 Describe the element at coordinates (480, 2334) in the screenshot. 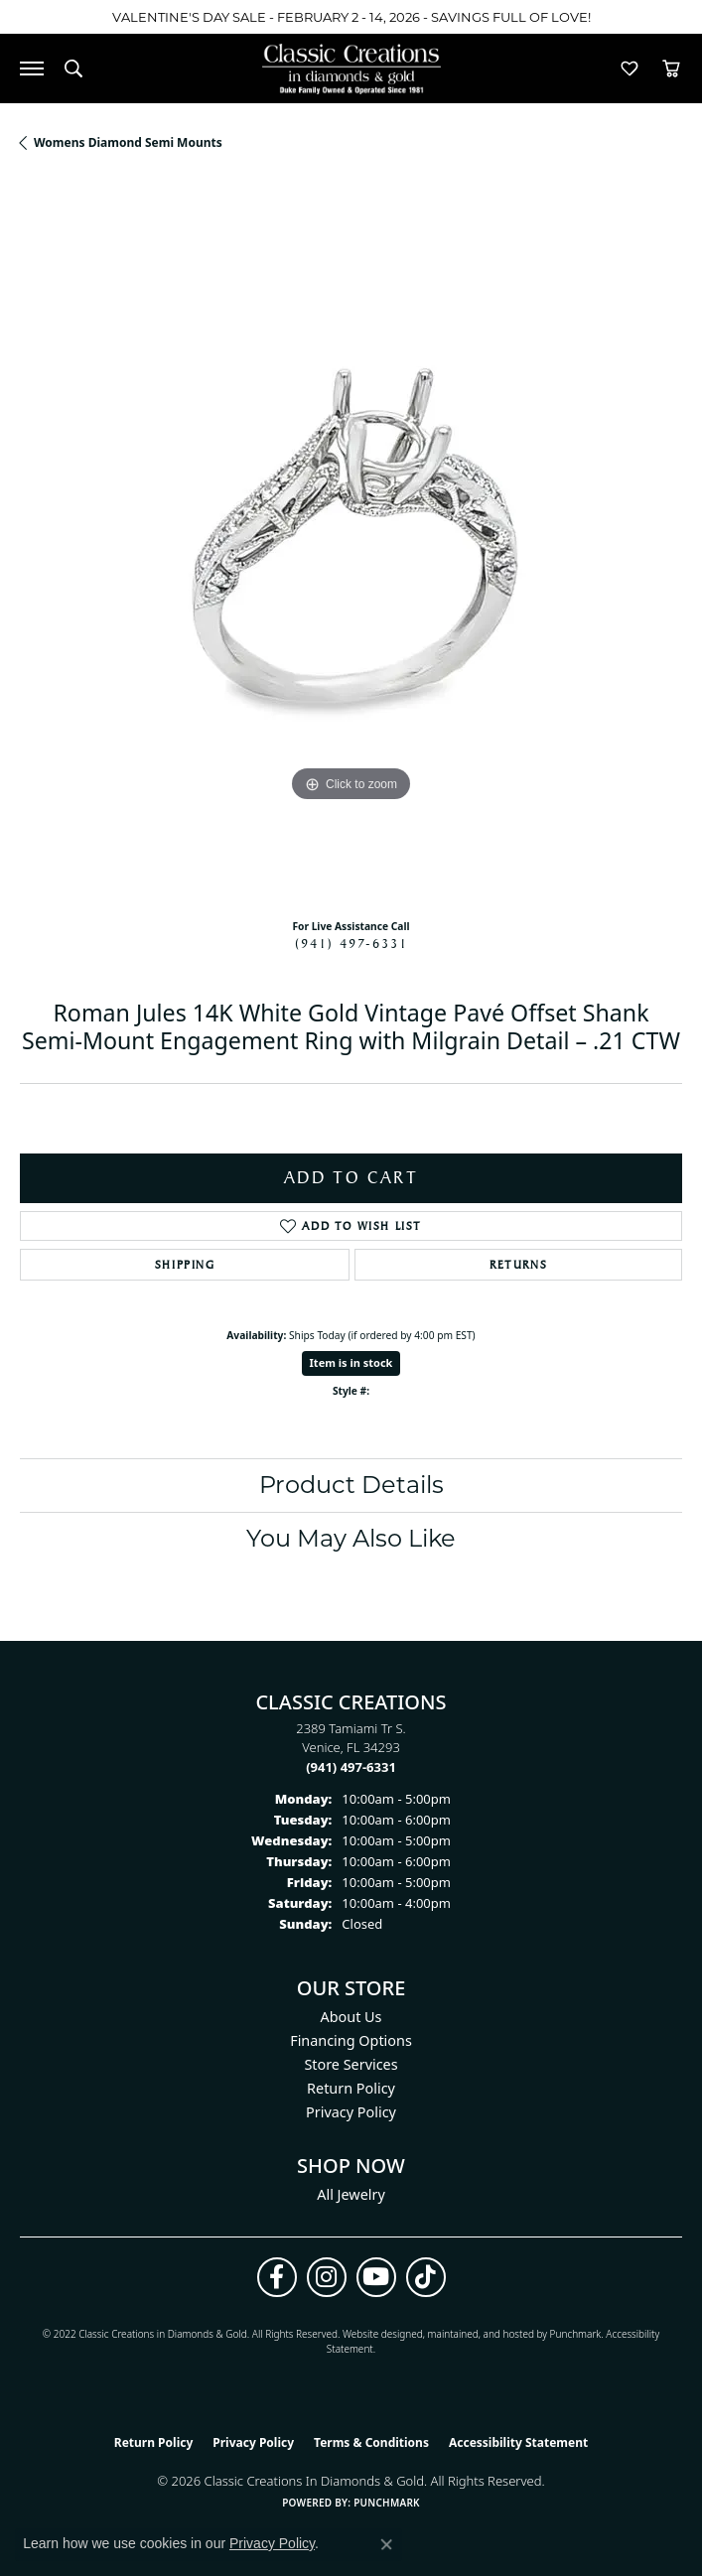

I see `ed, maintained, and hosted by` at that location.